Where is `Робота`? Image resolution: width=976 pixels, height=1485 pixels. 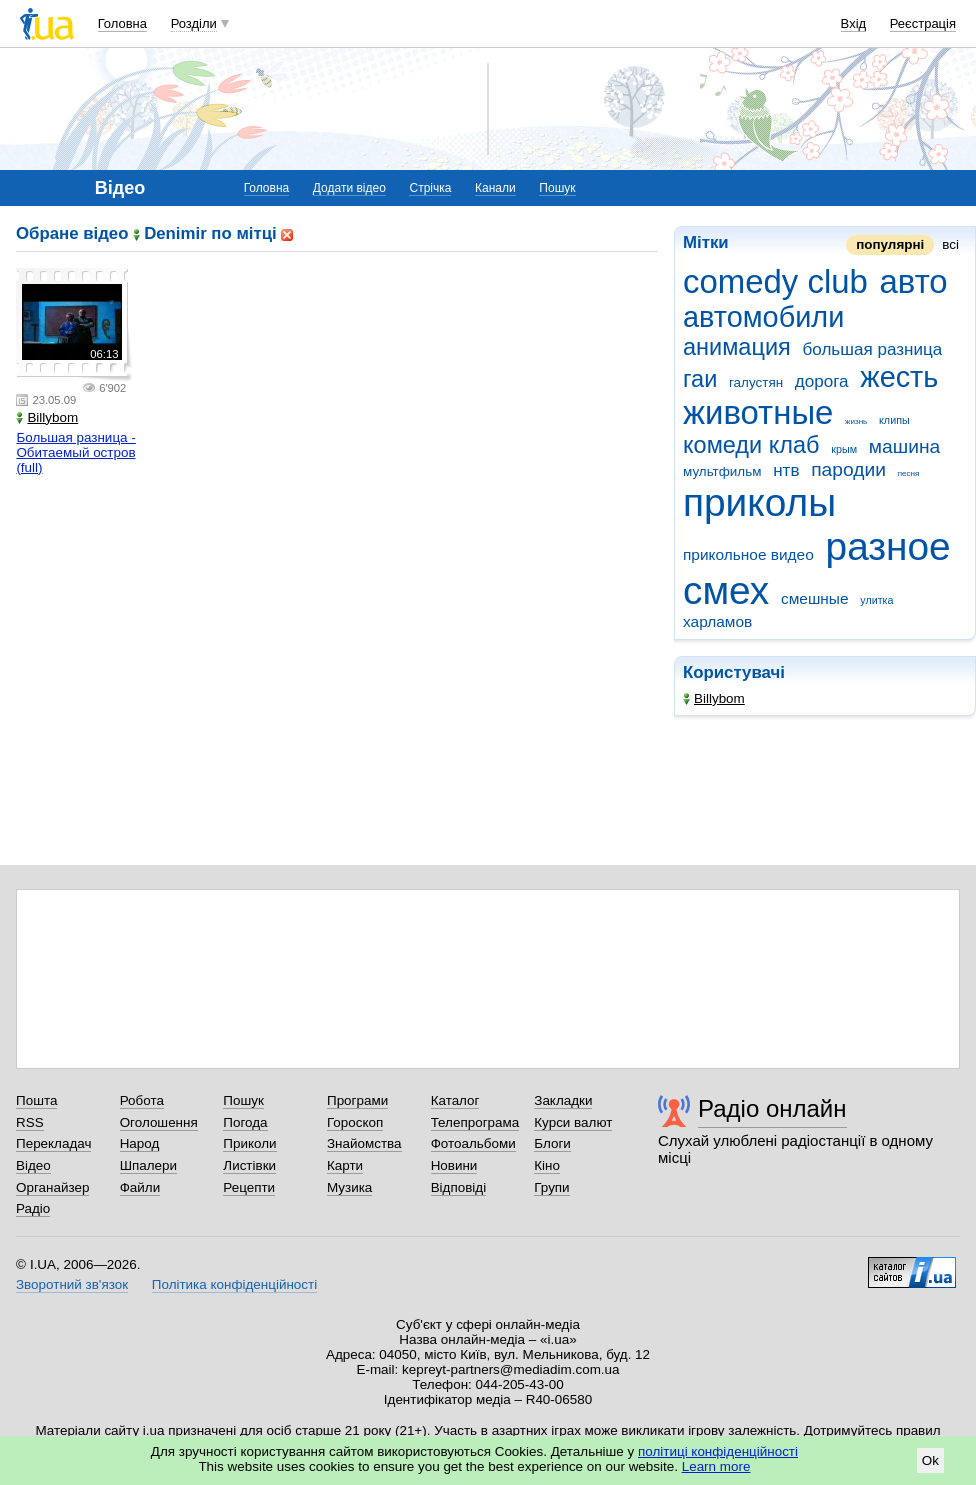
Робота is located at coordinates (142, 1100).